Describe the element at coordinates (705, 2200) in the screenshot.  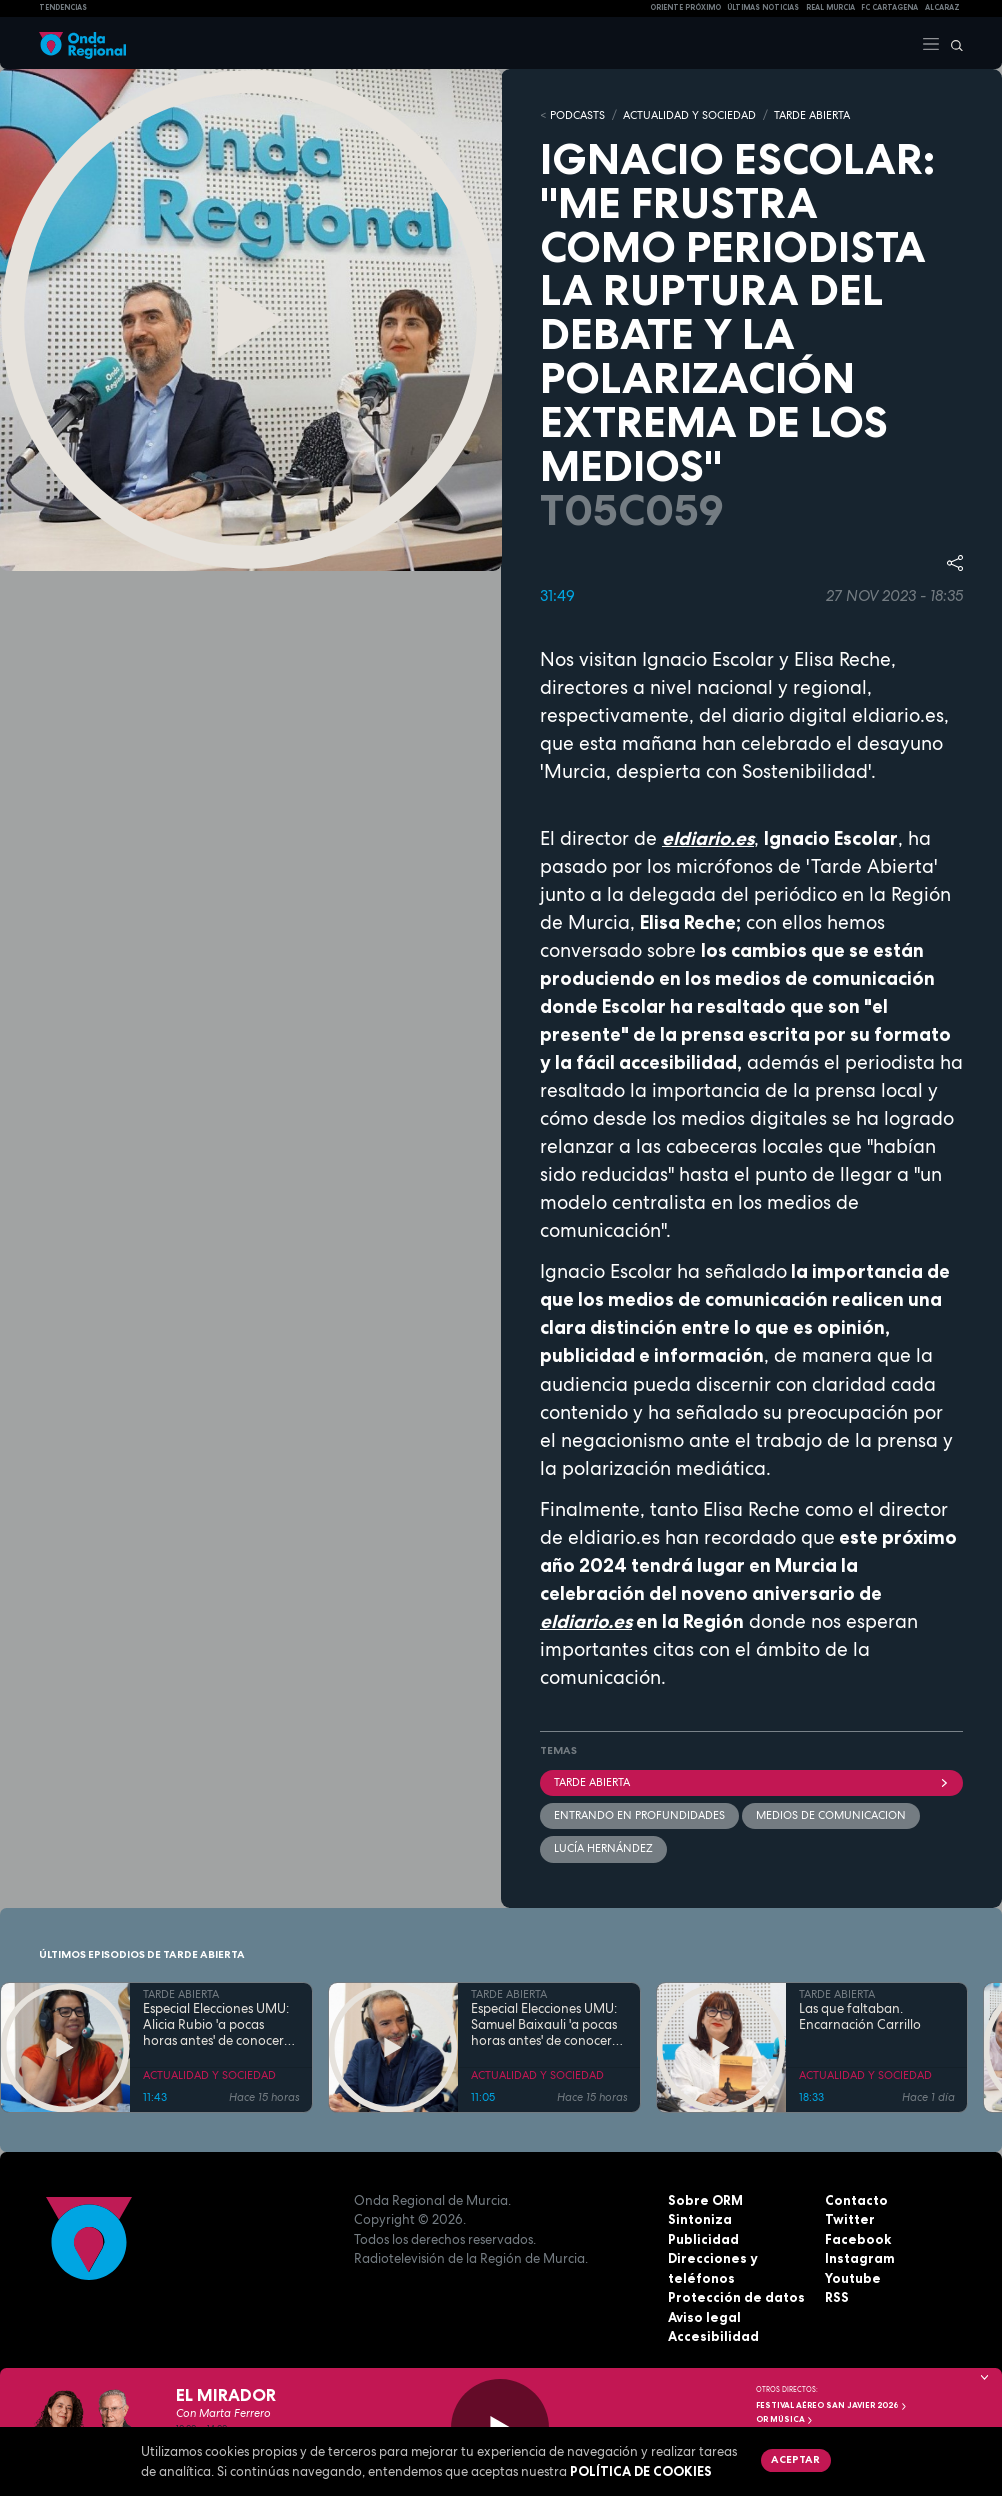
I see `Sobre ORM` at that location.